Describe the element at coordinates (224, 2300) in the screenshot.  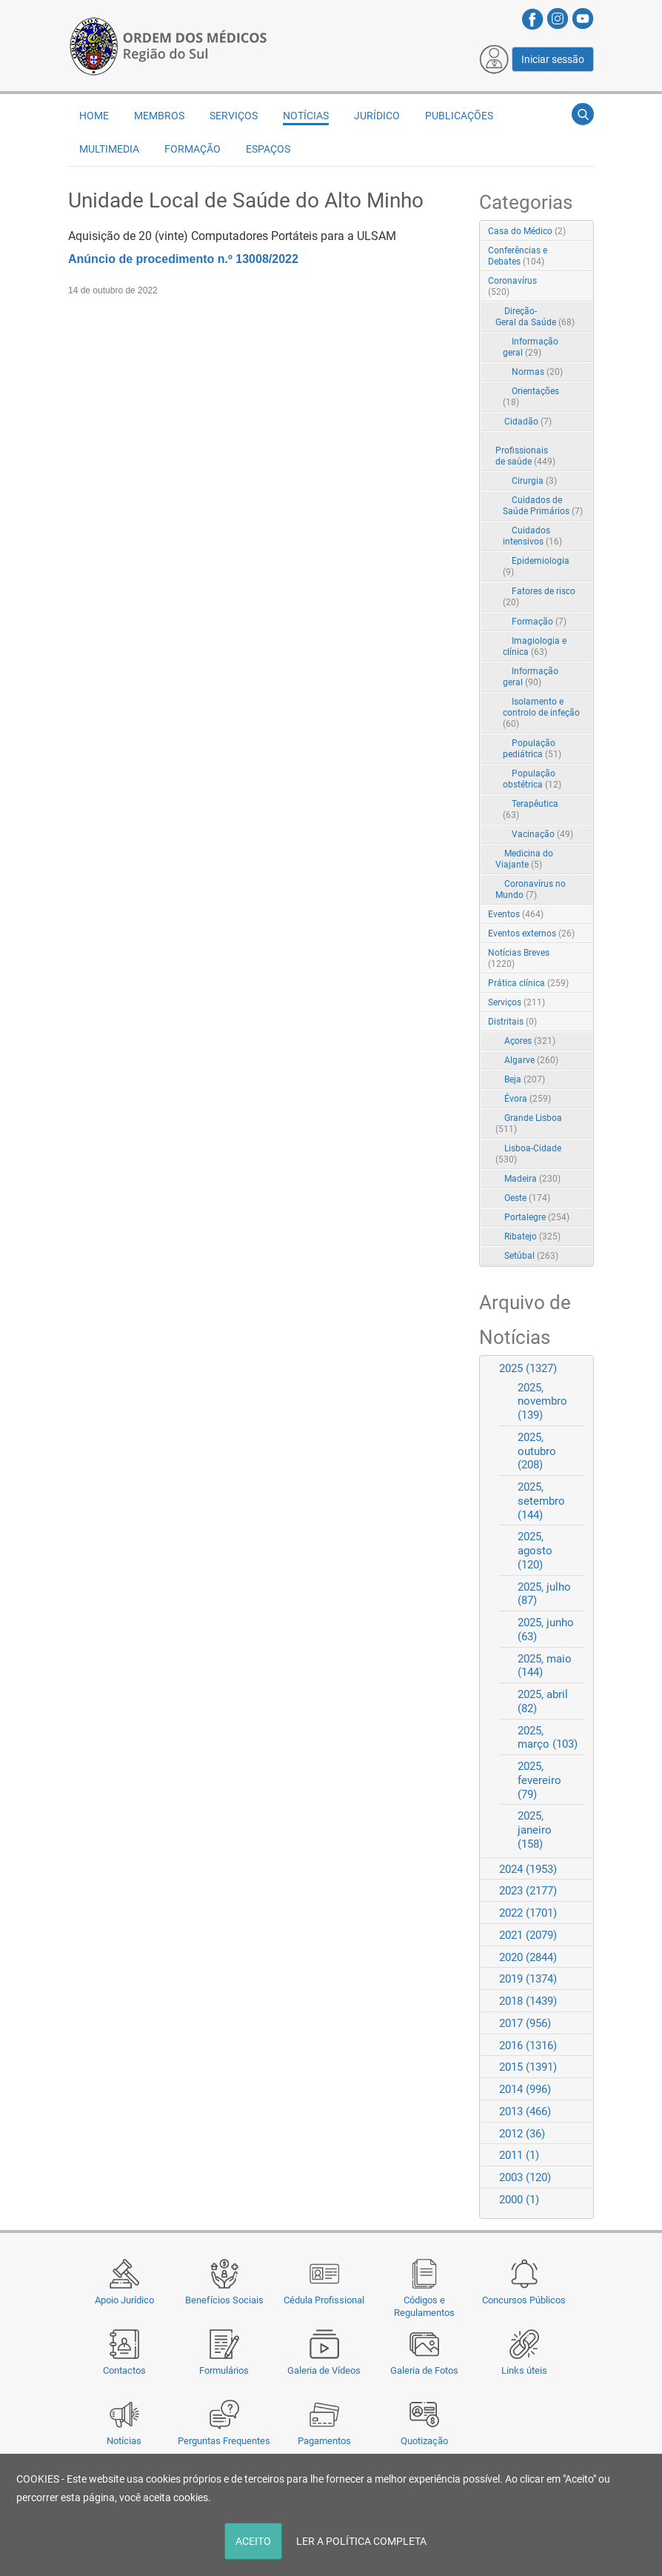
I see `Benefícios Sociais` at that location.